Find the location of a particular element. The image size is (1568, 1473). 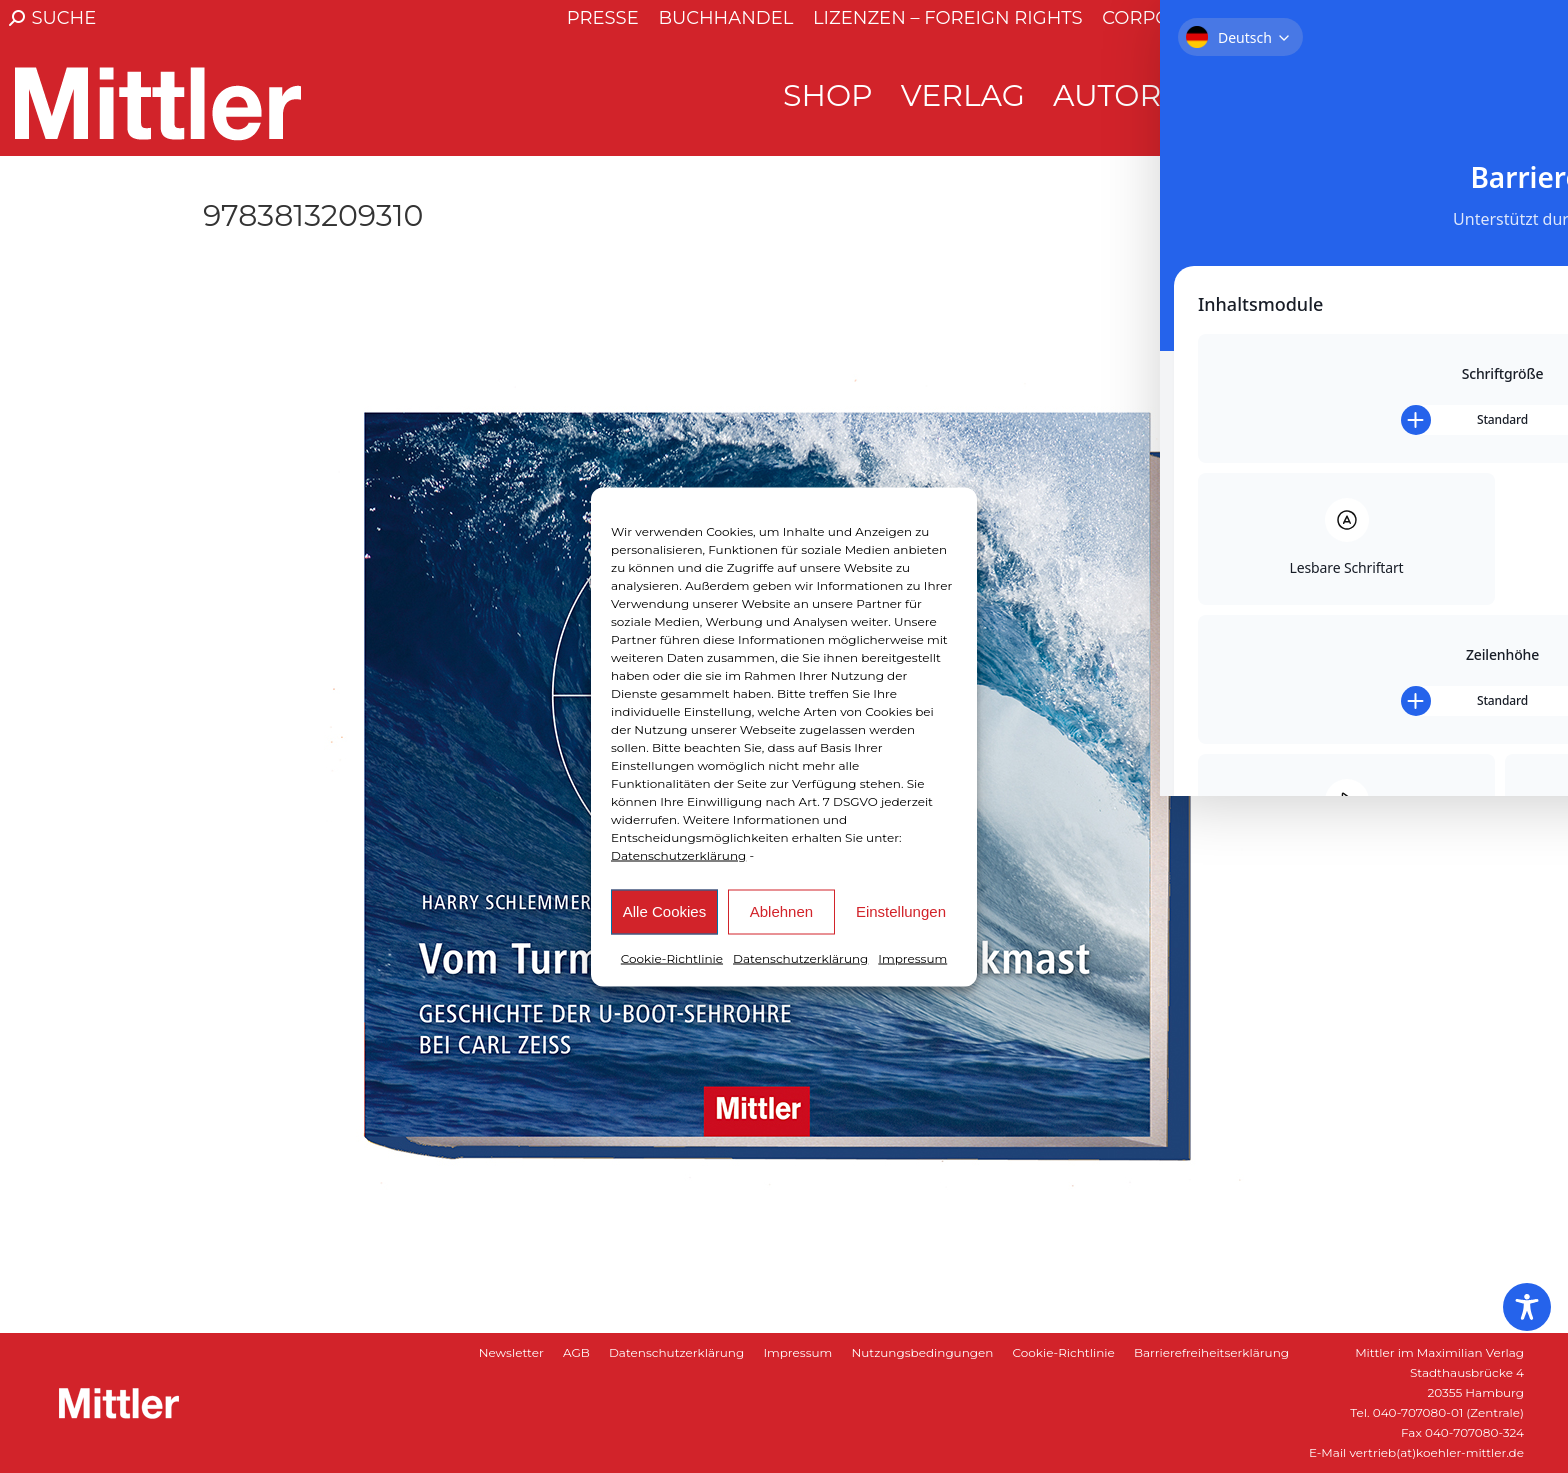

Alle Cookies is located at coordinates (664, 911).